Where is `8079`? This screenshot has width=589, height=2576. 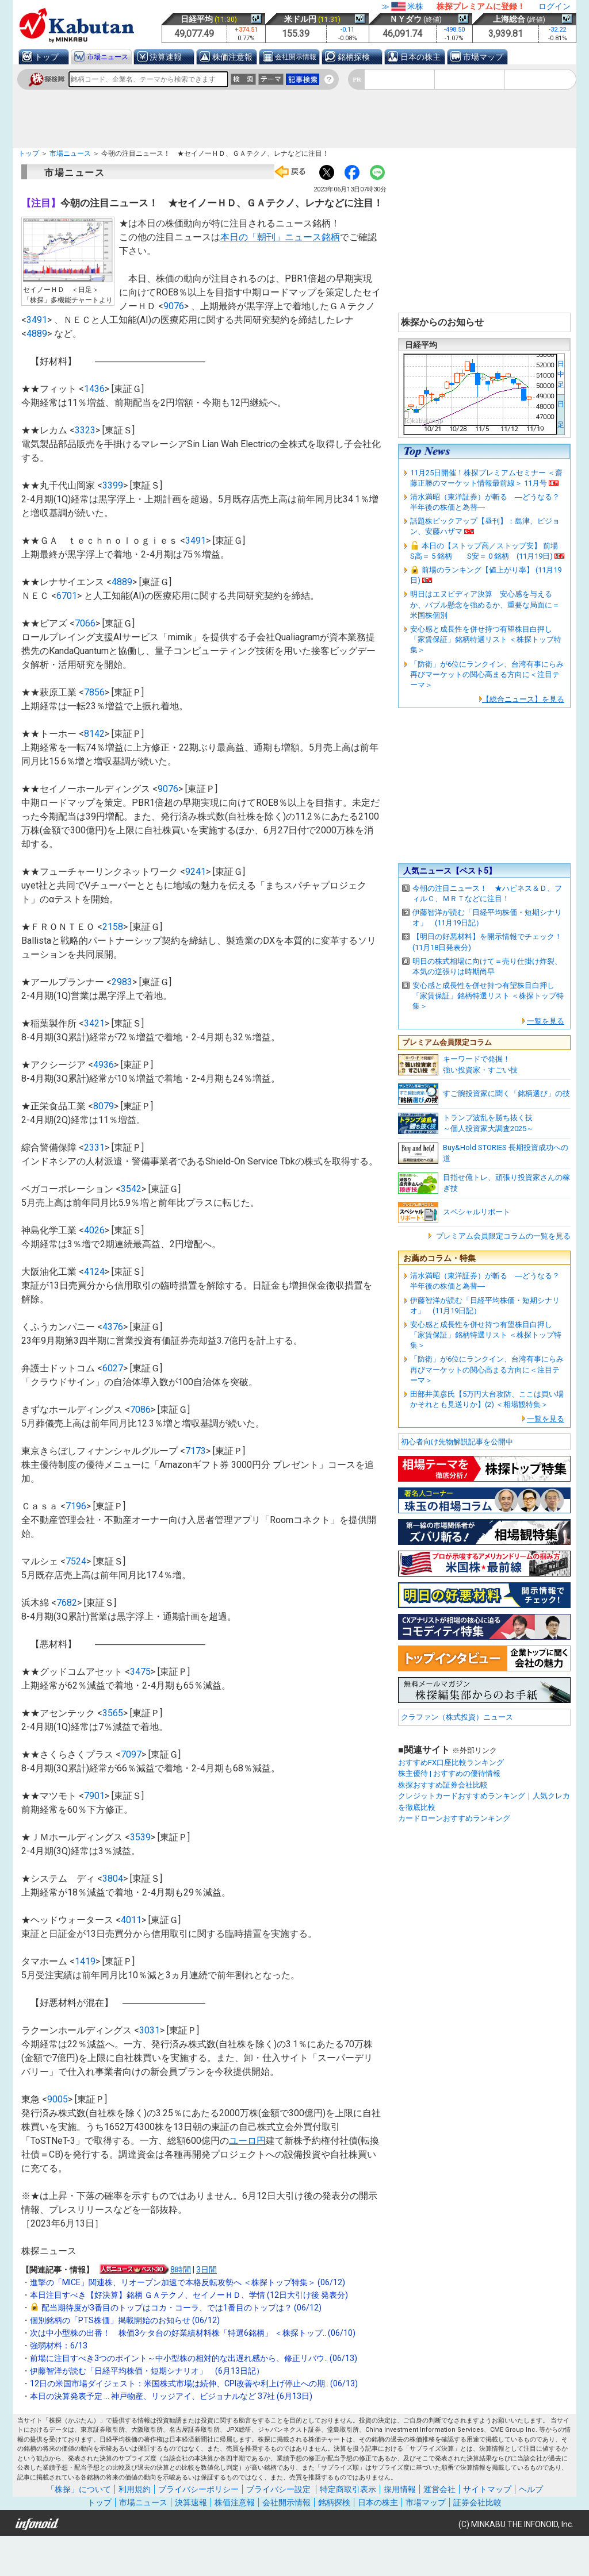
8079 is located at coordinates (103, 1106).